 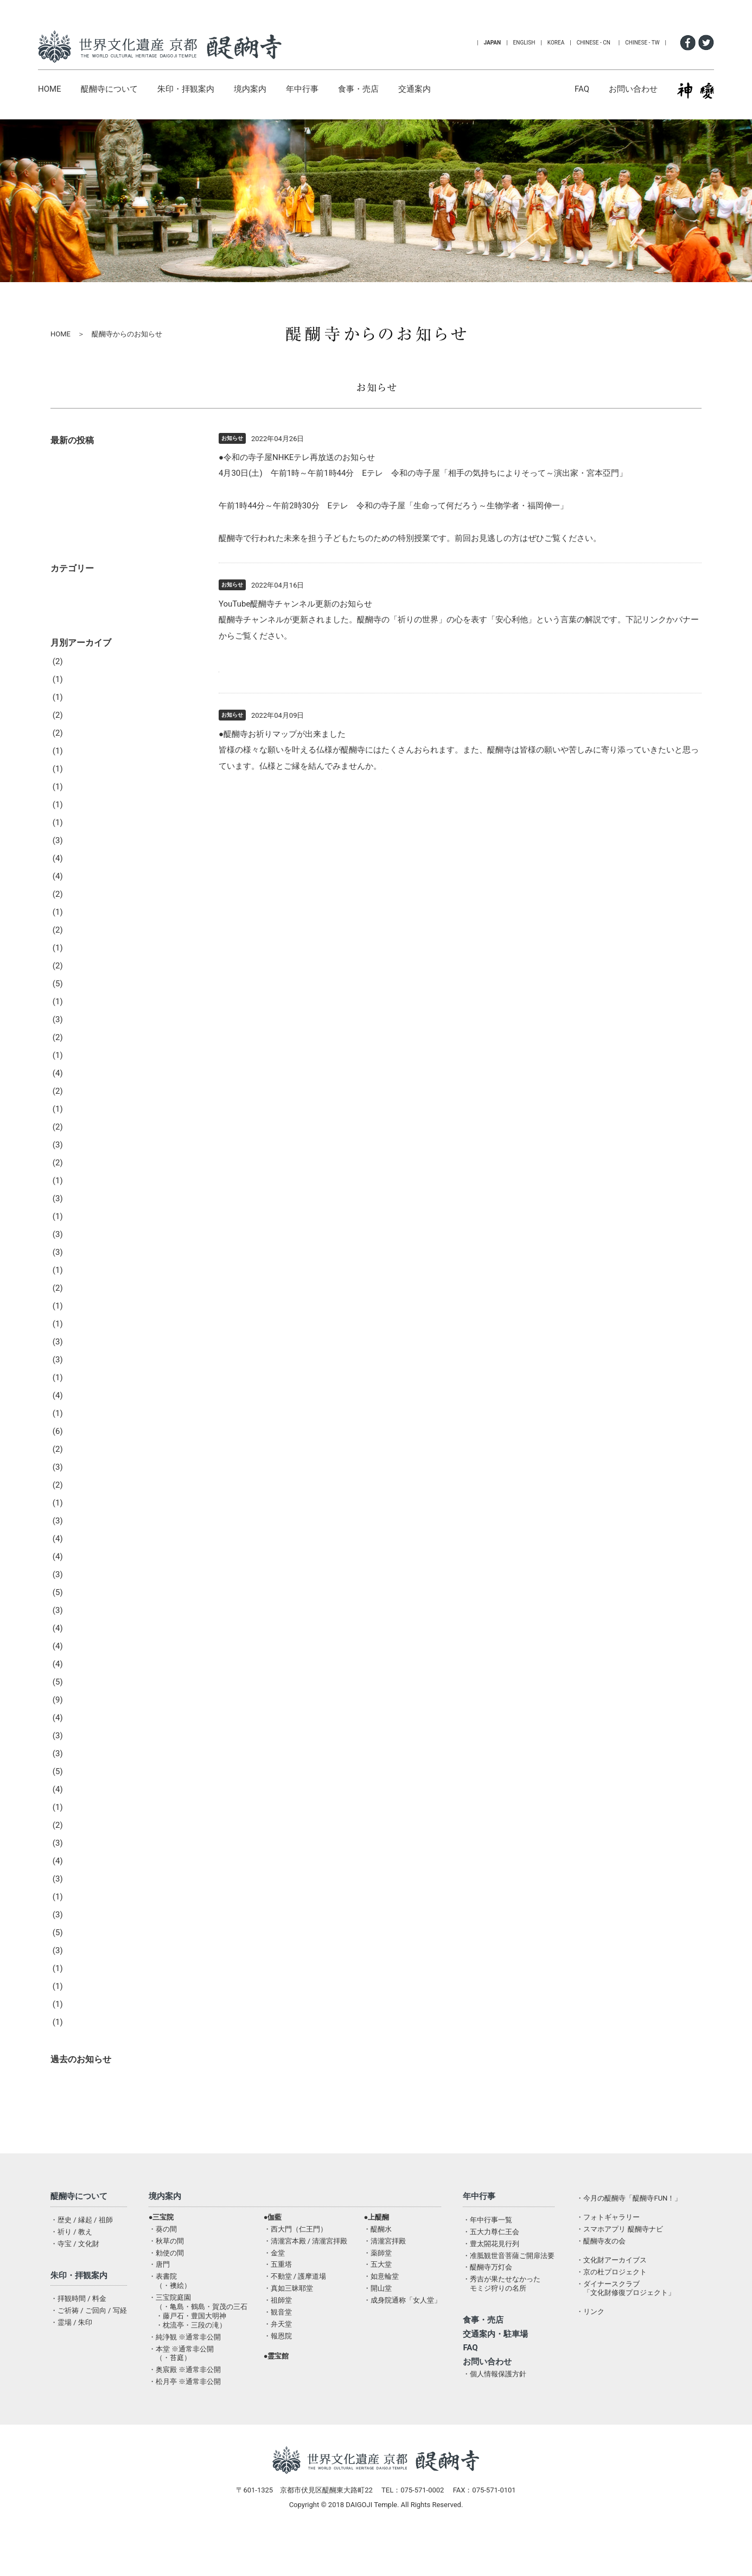 I want to click on ・表書院（・襖絵）, so click(x=170, y=2313).